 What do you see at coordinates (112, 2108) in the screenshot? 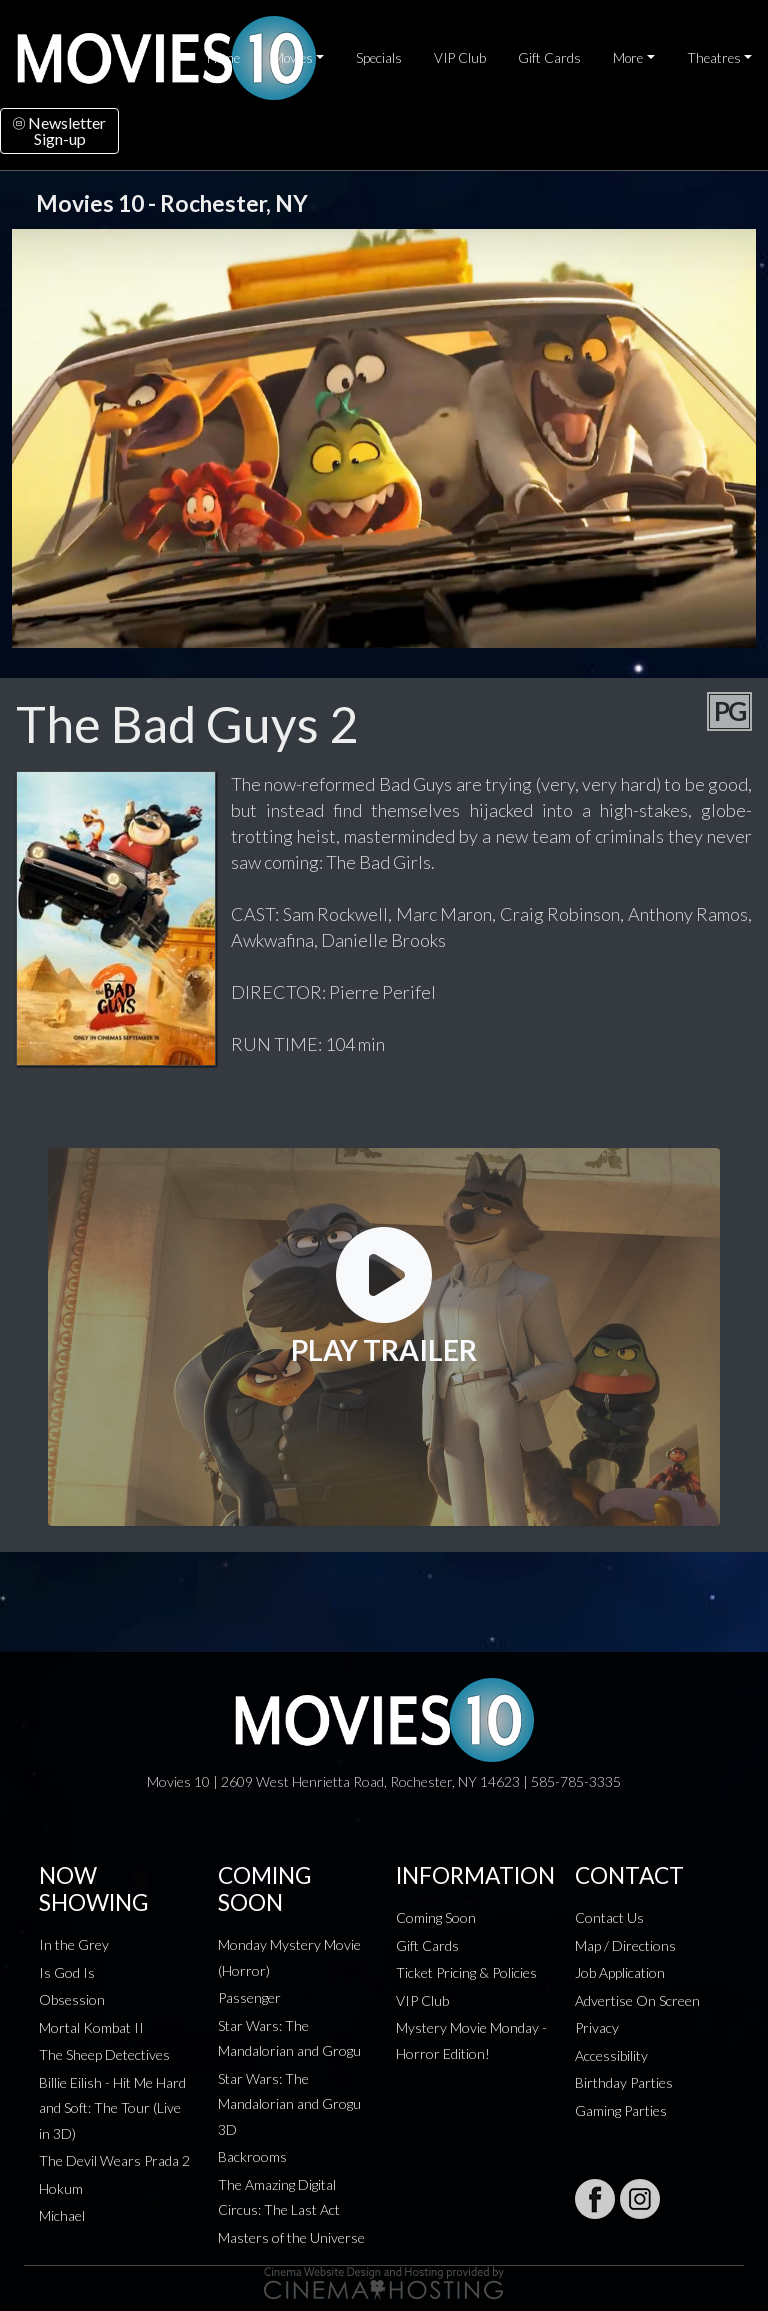
I see `Billie Eilish - Hit Me Hard and Soft: The Tour (Live in 3D)` at bounding box center [112, 2108].